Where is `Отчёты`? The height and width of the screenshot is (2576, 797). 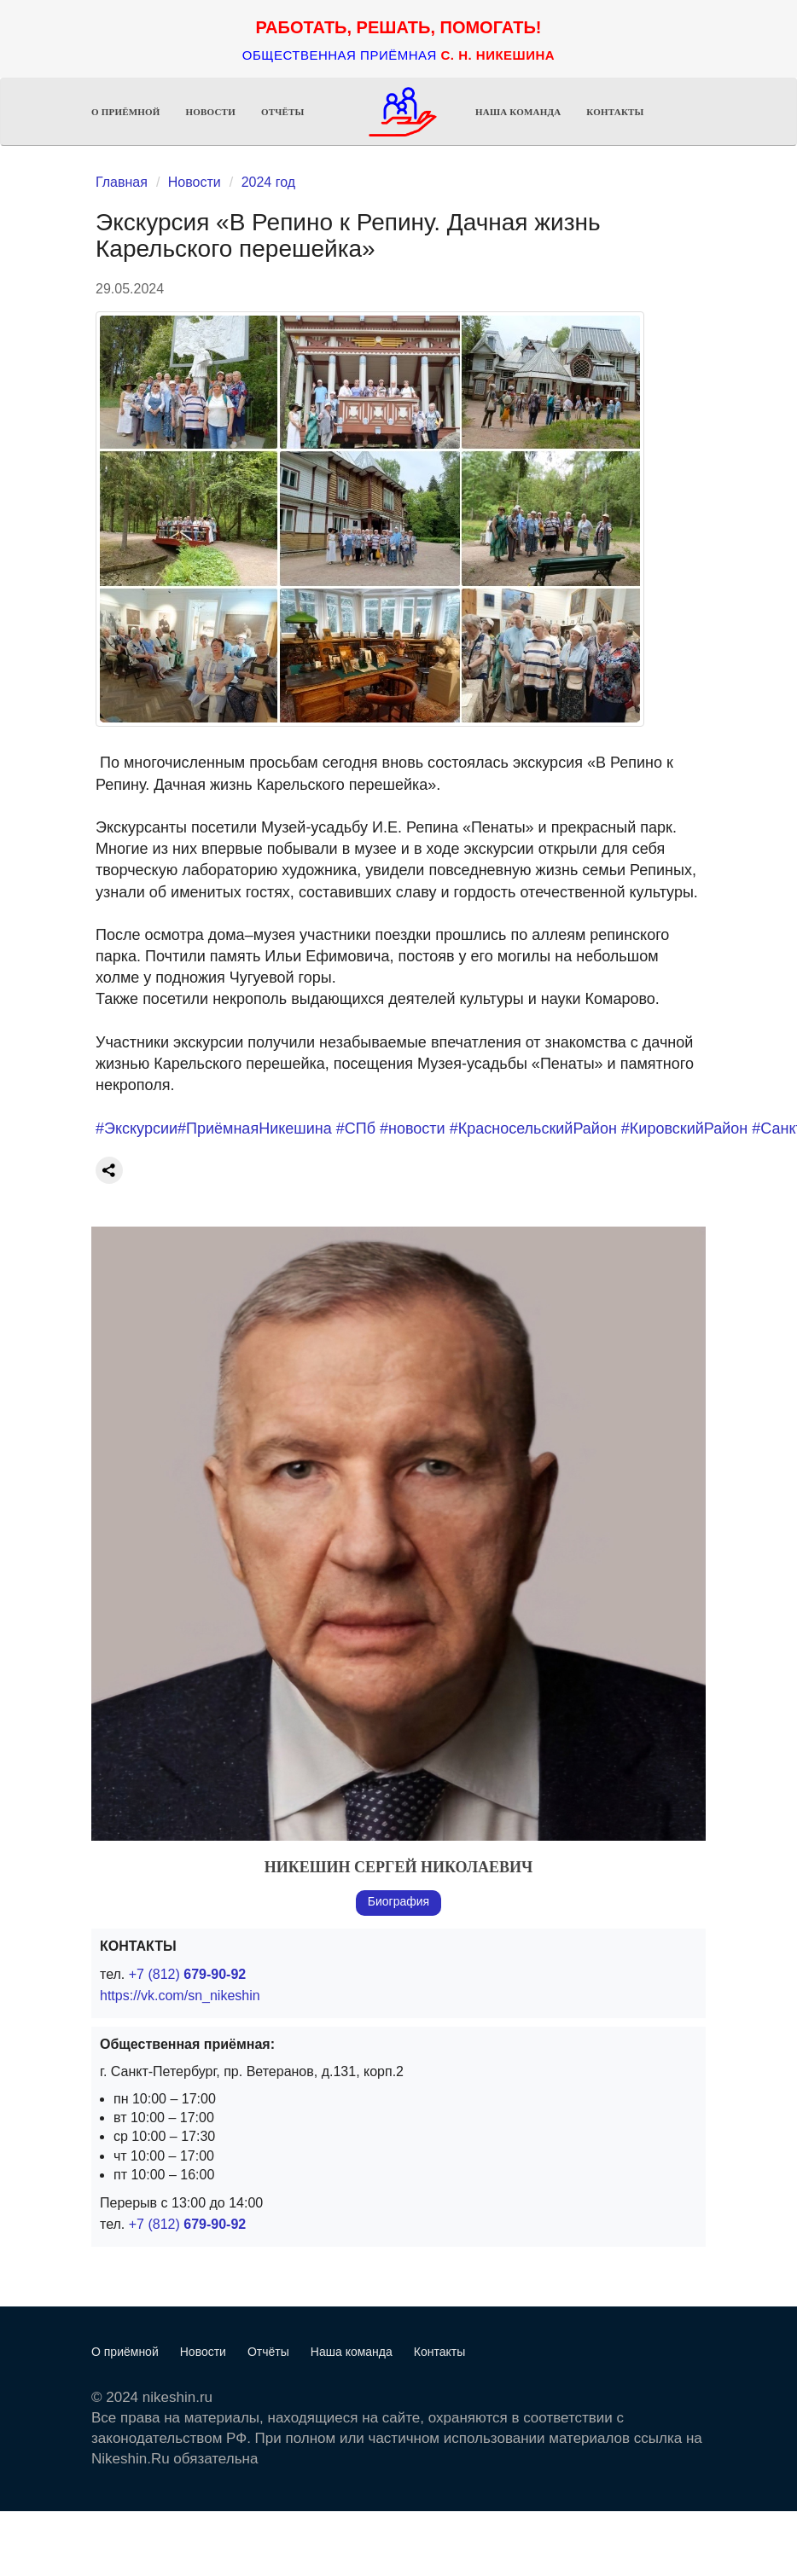 Отчёты is located at coordinates (283, 112).